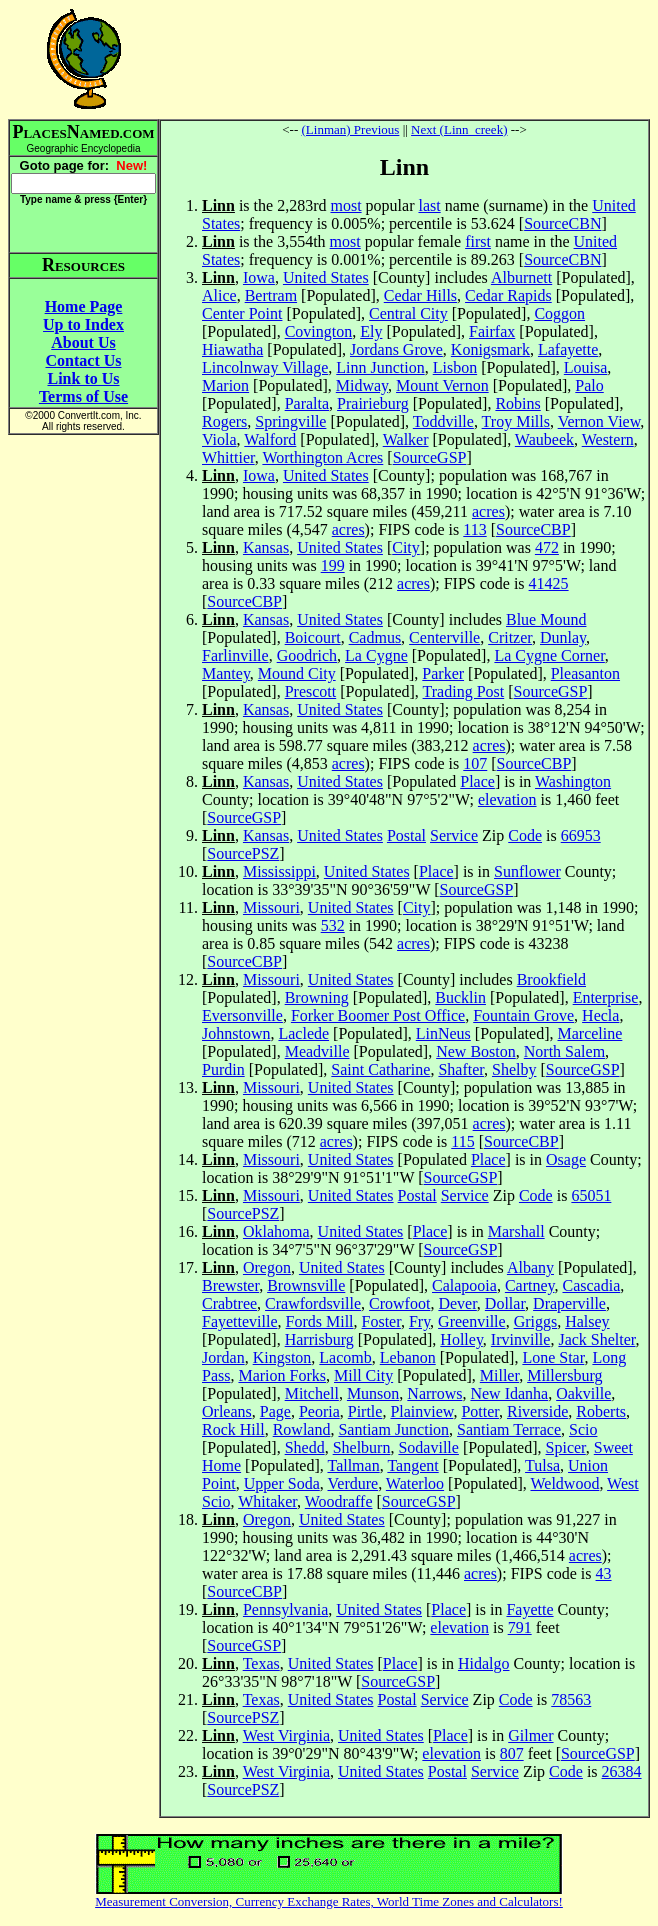  Describe the element at coordinates (83, 378) in the screenshot. I see `Link to Us` at that location.